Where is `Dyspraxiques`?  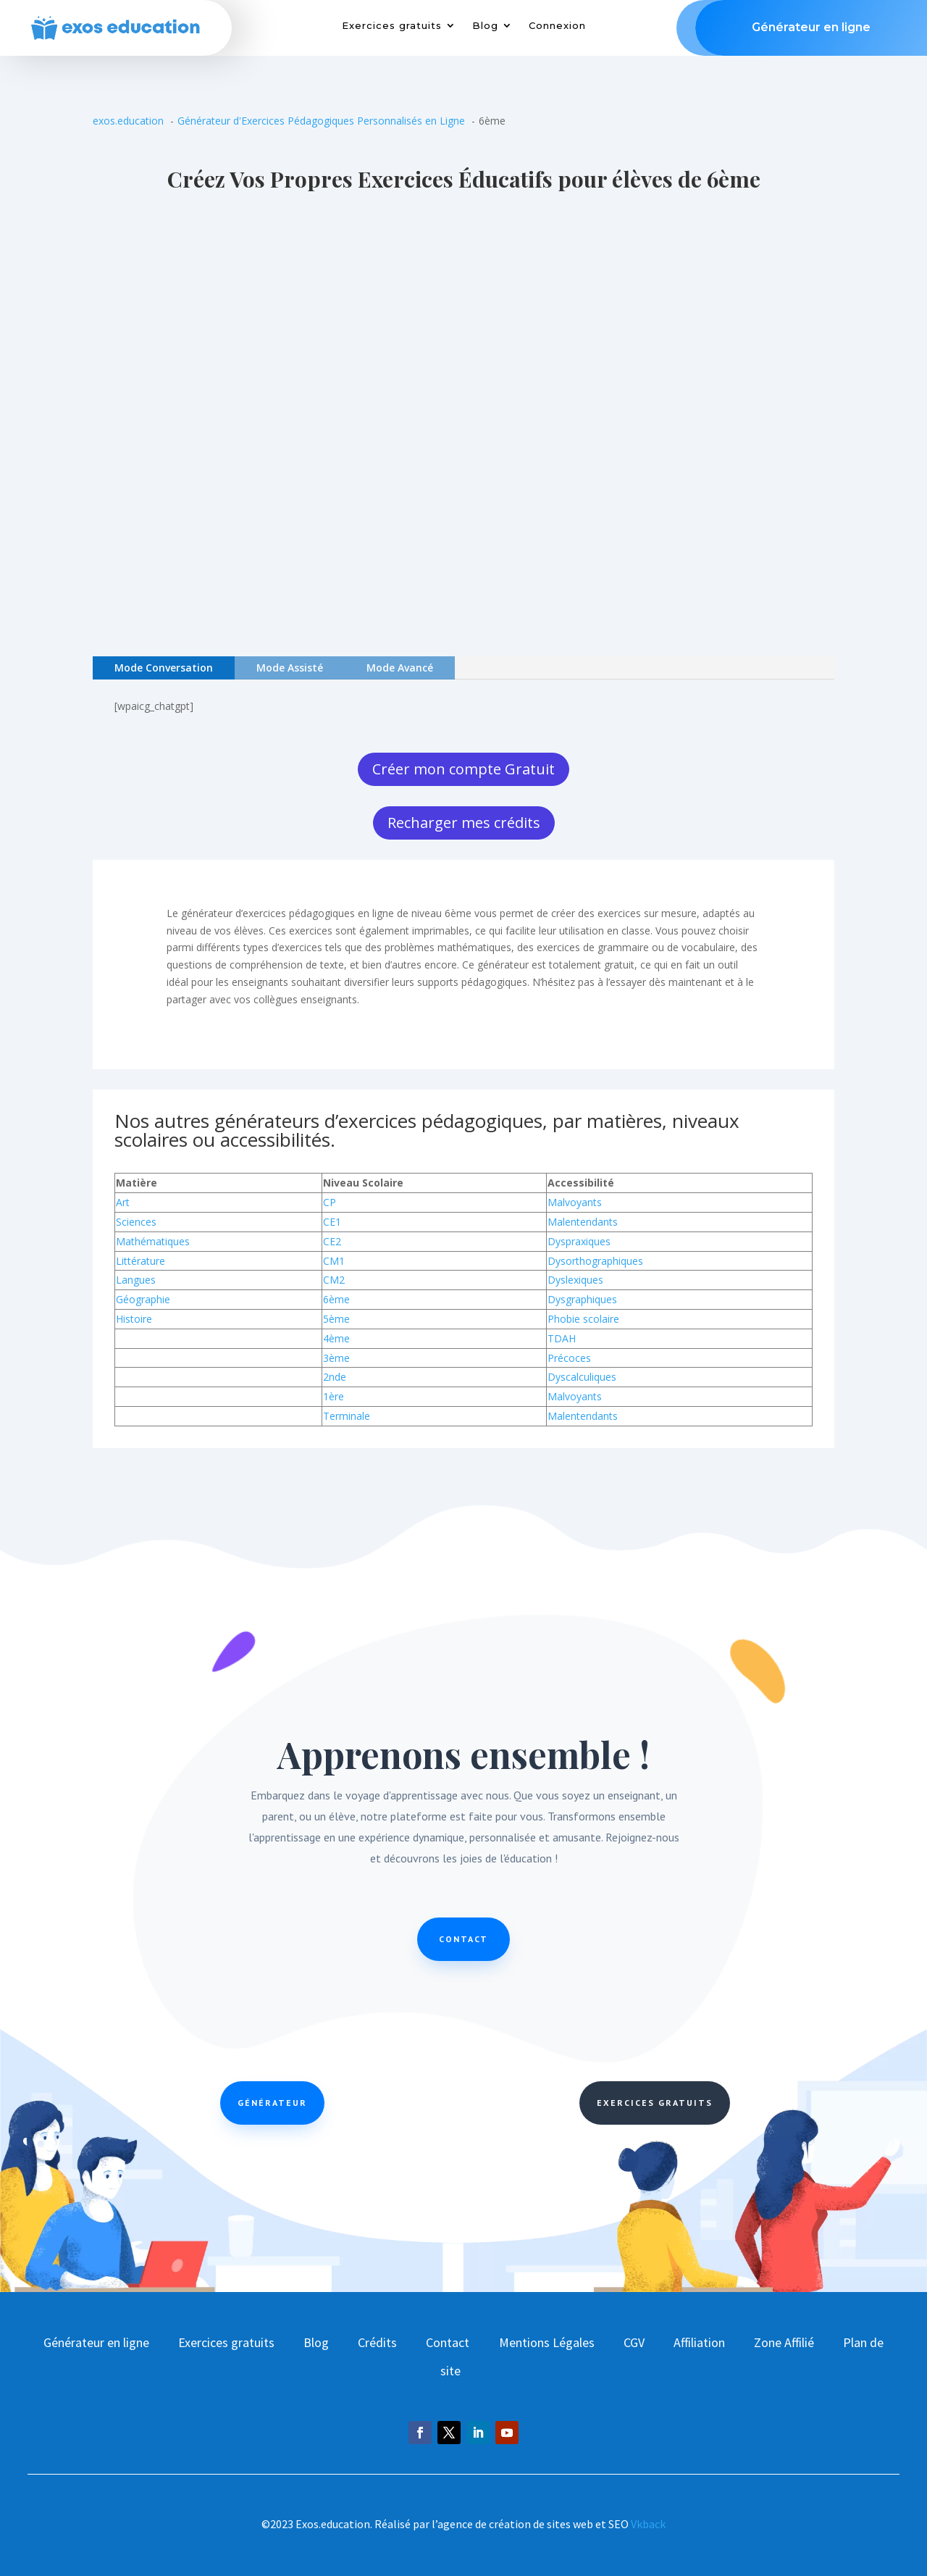
Dyspraxiques is located at coordinates (579, 1241).